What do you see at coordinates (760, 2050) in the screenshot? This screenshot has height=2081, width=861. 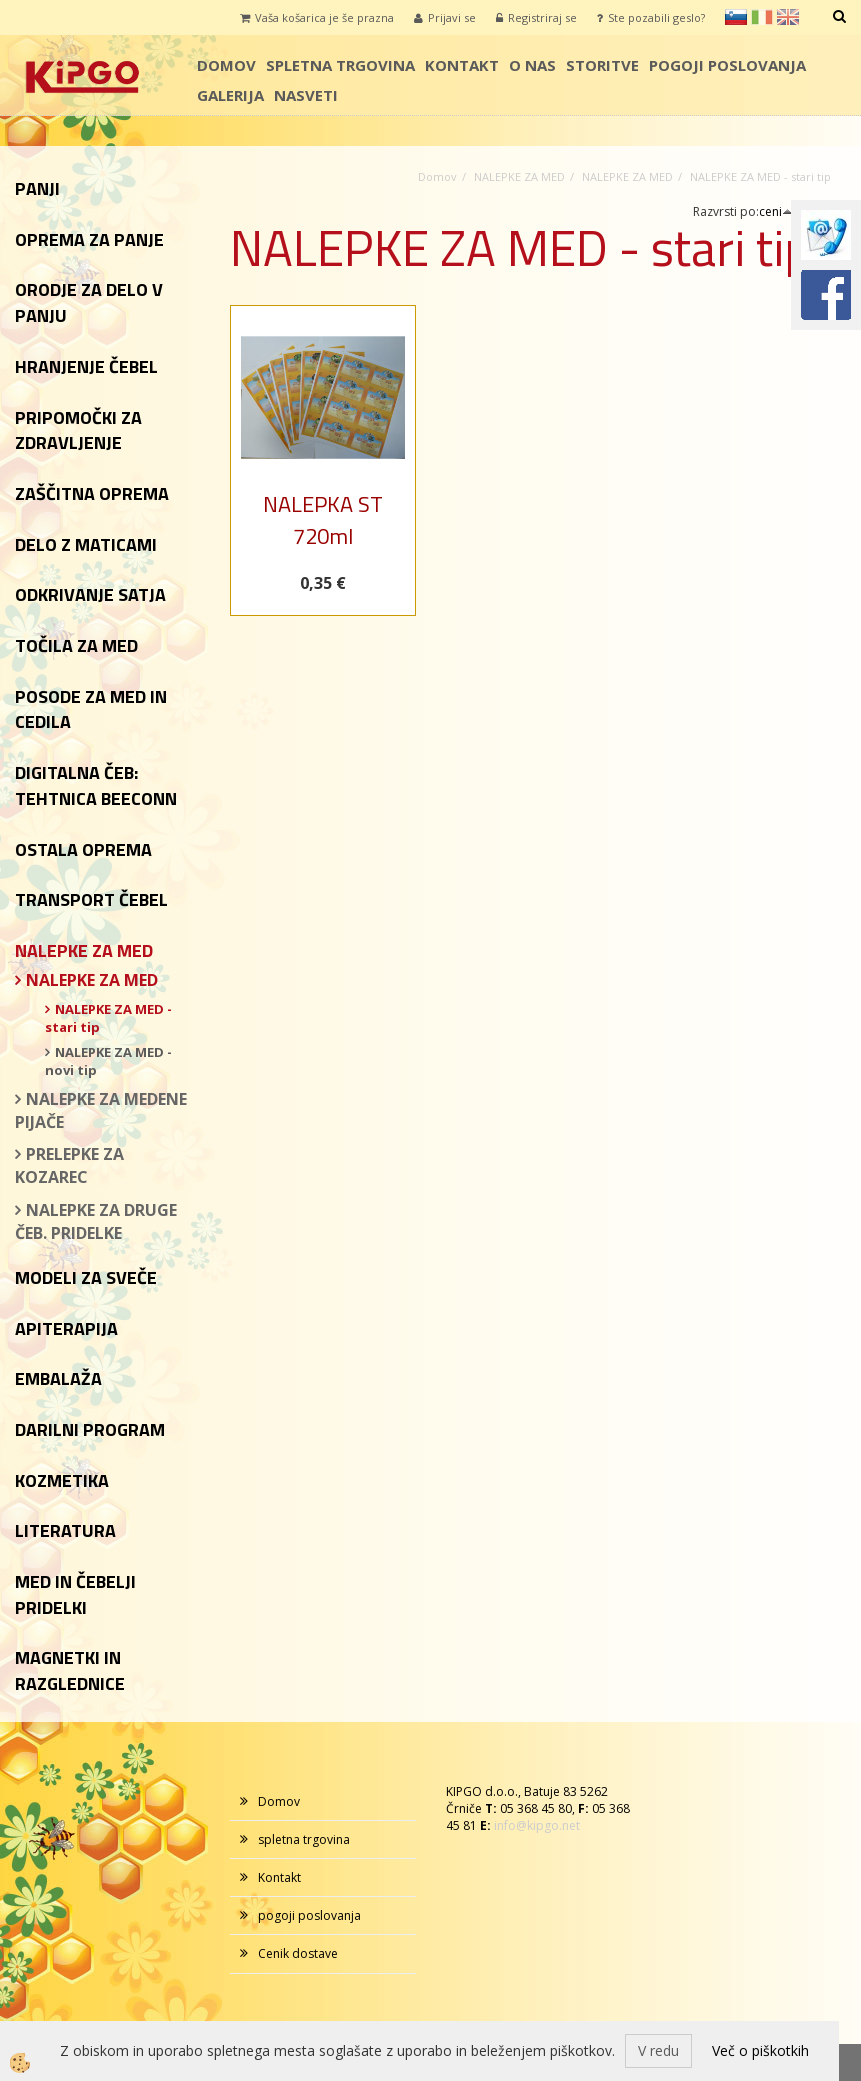 I see `Več o piškotkih` at bounding box center [760, 2050].